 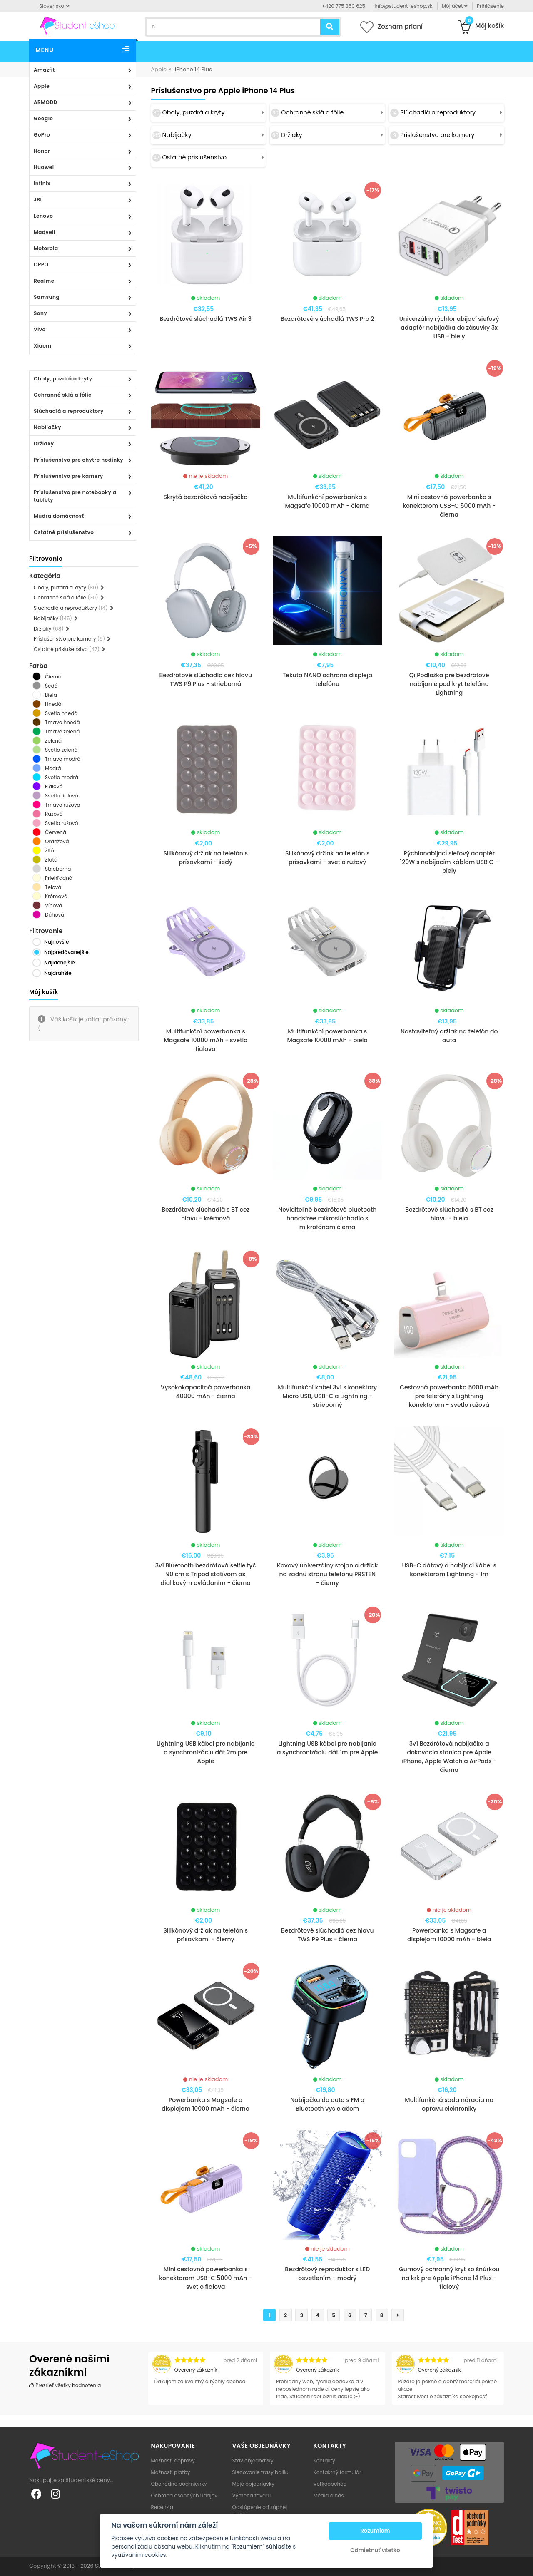 What do you see at coordinates (170, 2472) in the screenshot?
I see `Možnosti platby` at bounding box center [170, 2472].